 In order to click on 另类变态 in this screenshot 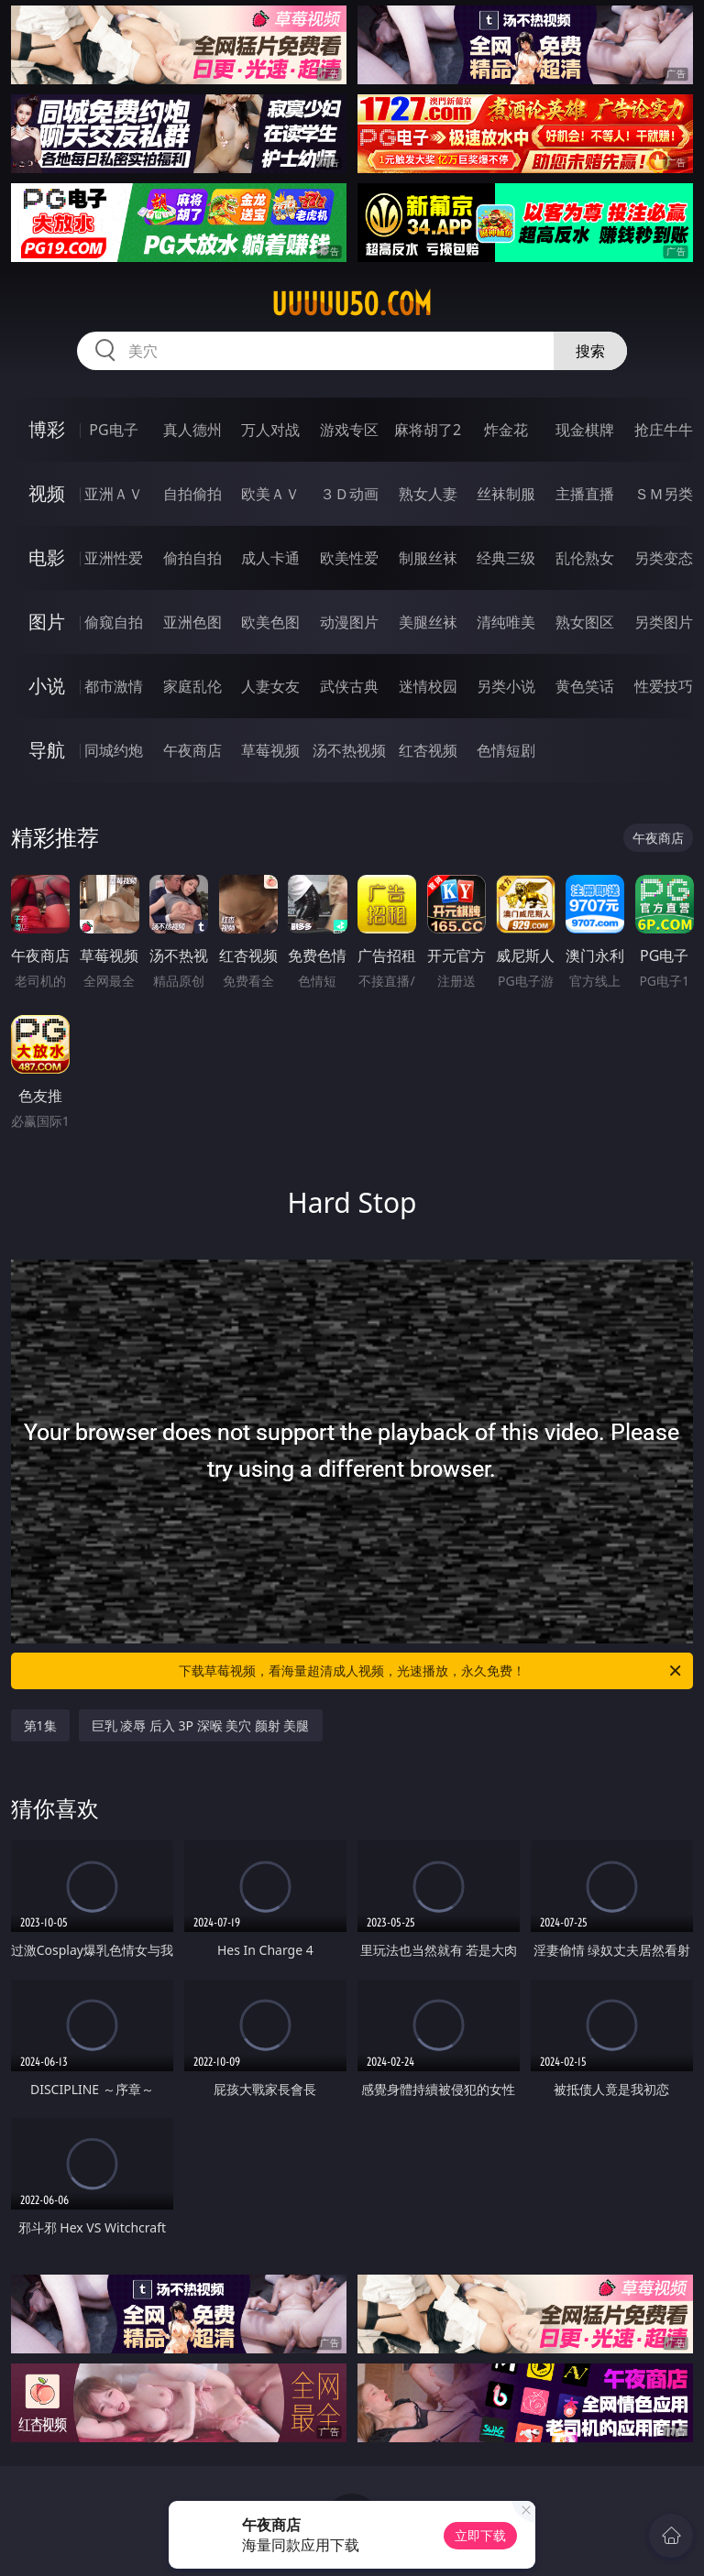, I will do `click(663, 558)`.